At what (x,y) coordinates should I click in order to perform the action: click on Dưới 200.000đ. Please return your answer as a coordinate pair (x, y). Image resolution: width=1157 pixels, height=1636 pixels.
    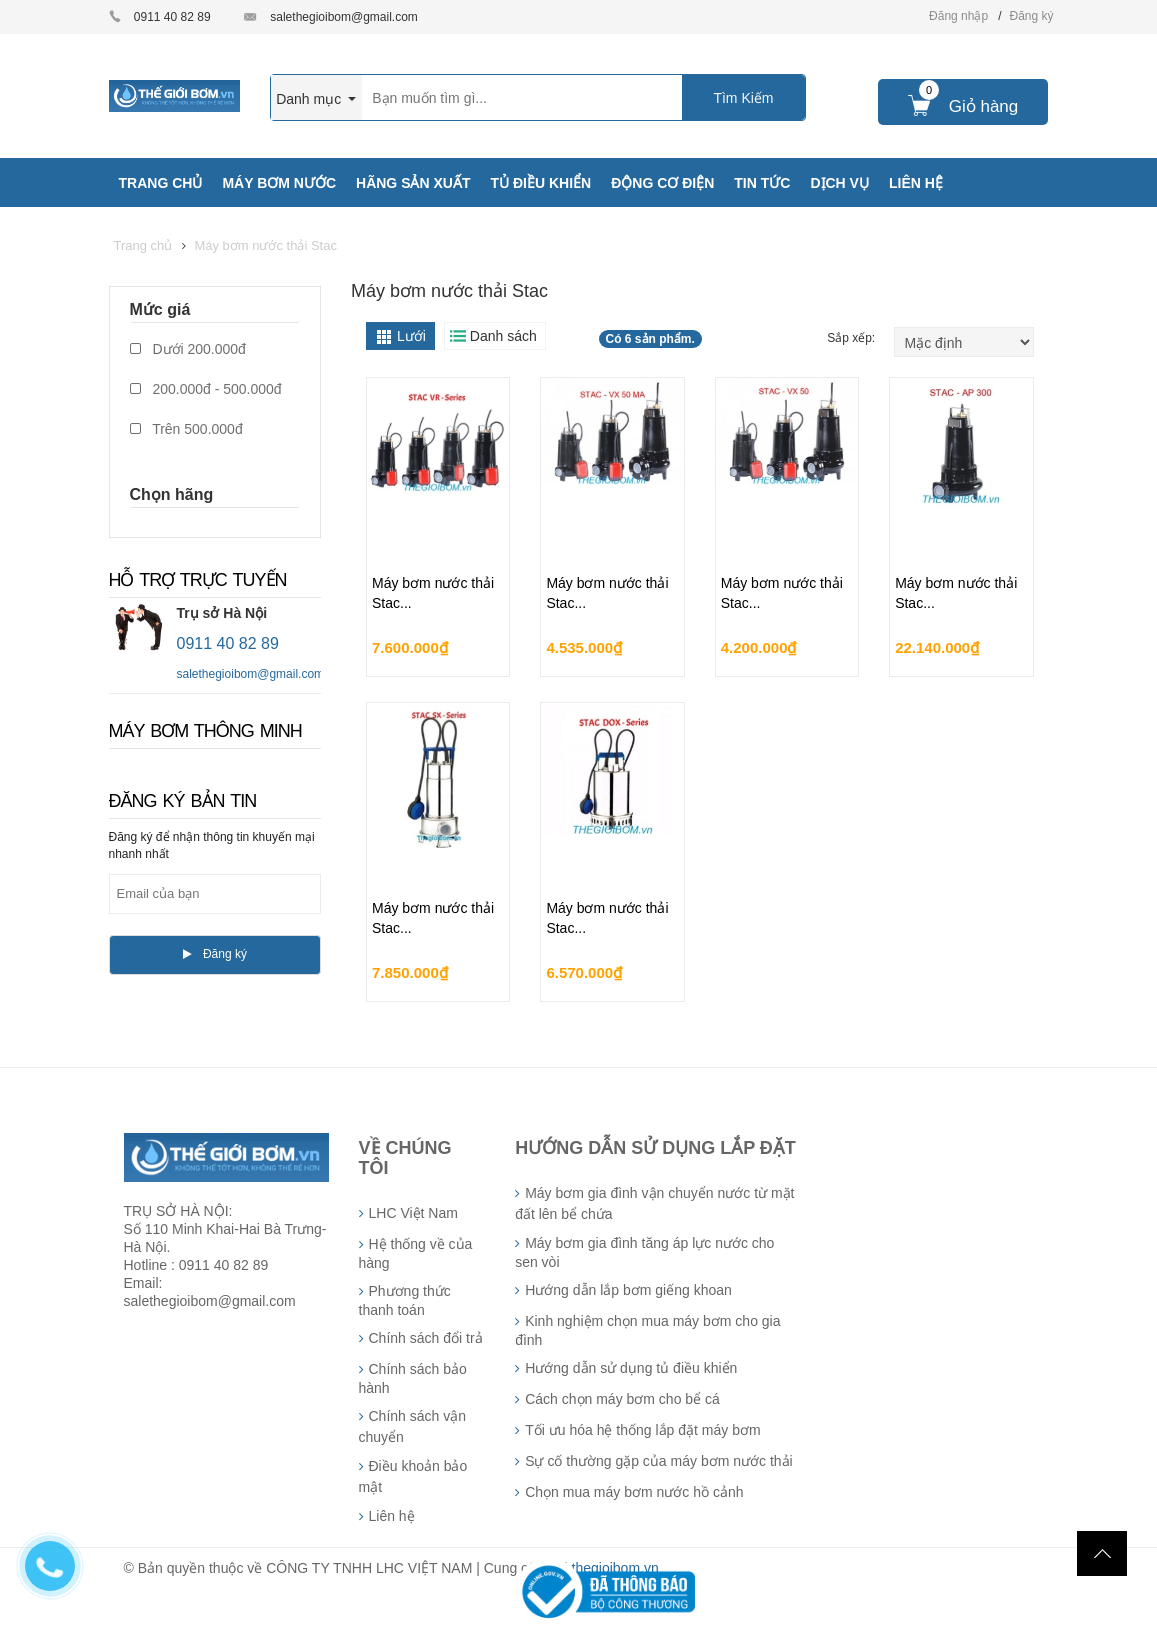
    Looking at the image, I should click on (188, 349).